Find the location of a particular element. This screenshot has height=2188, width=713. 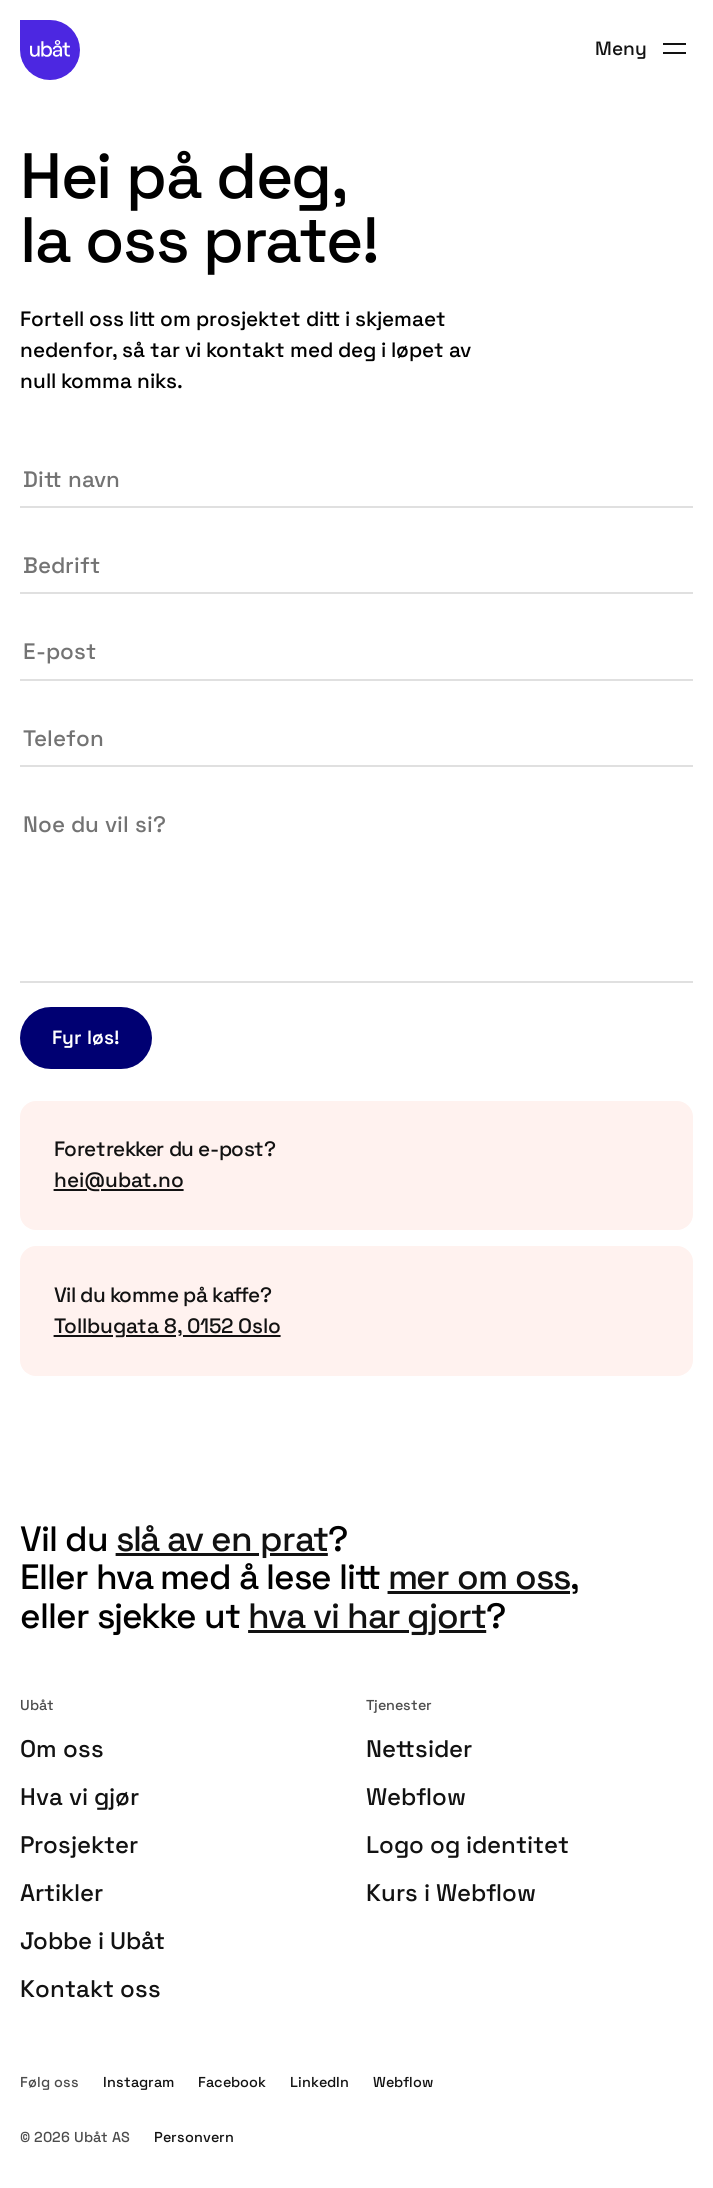

[button] is located at coordinates (640, 49).